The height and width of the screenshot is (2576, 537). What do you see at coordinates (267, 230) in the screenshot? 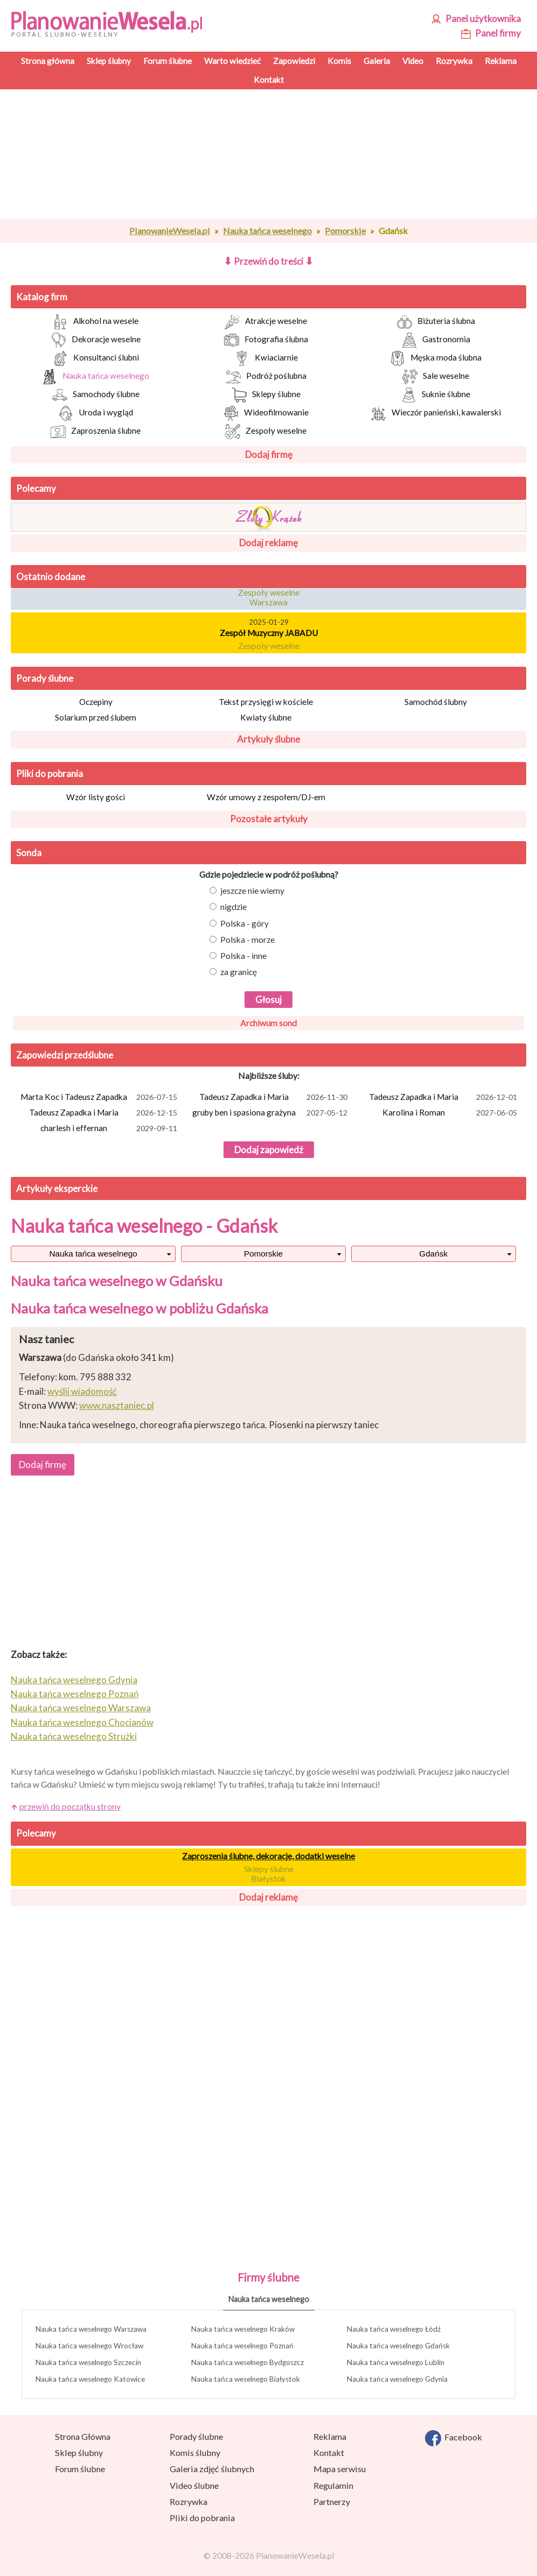
I see `Nauka tańca weselnego` at bounding box center [267, 230].